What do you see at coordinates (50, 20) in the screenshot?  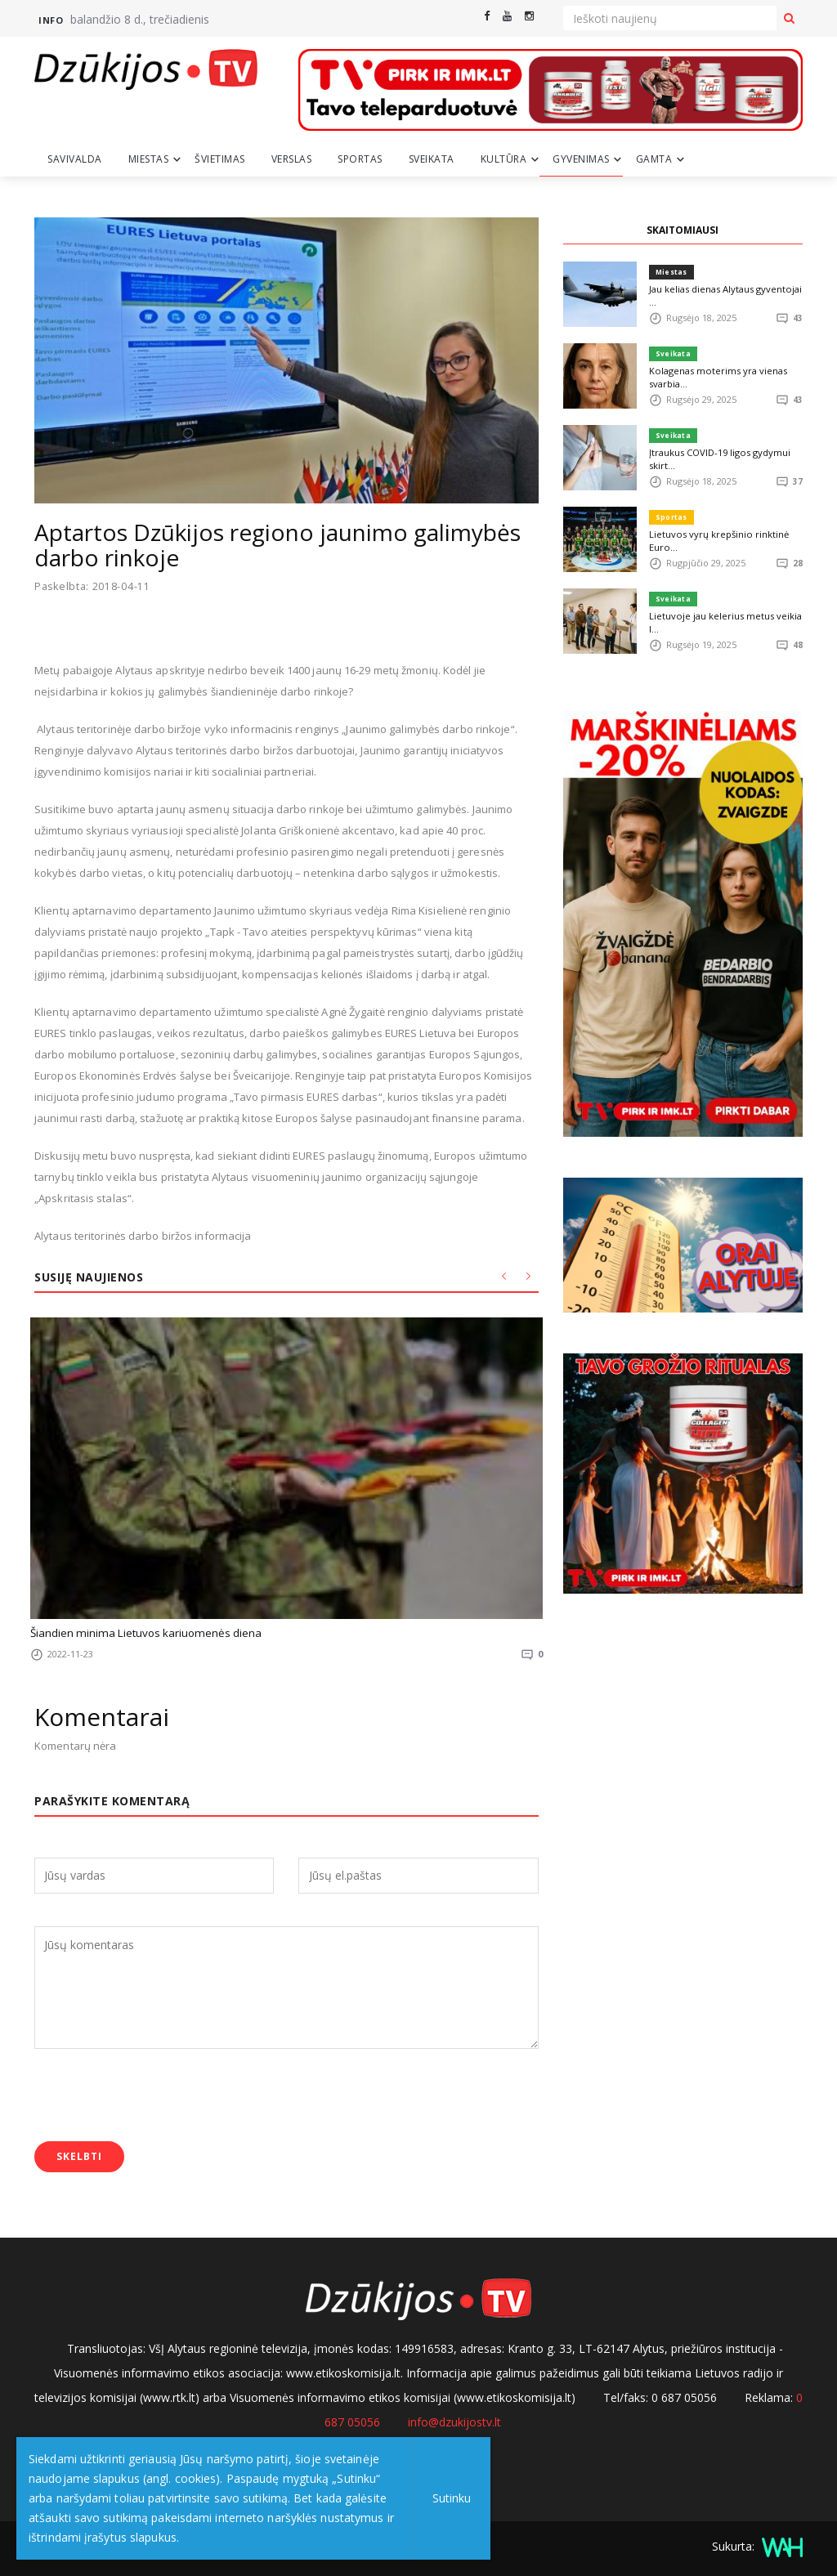 I see `Info` at bounding box center [50, 20].